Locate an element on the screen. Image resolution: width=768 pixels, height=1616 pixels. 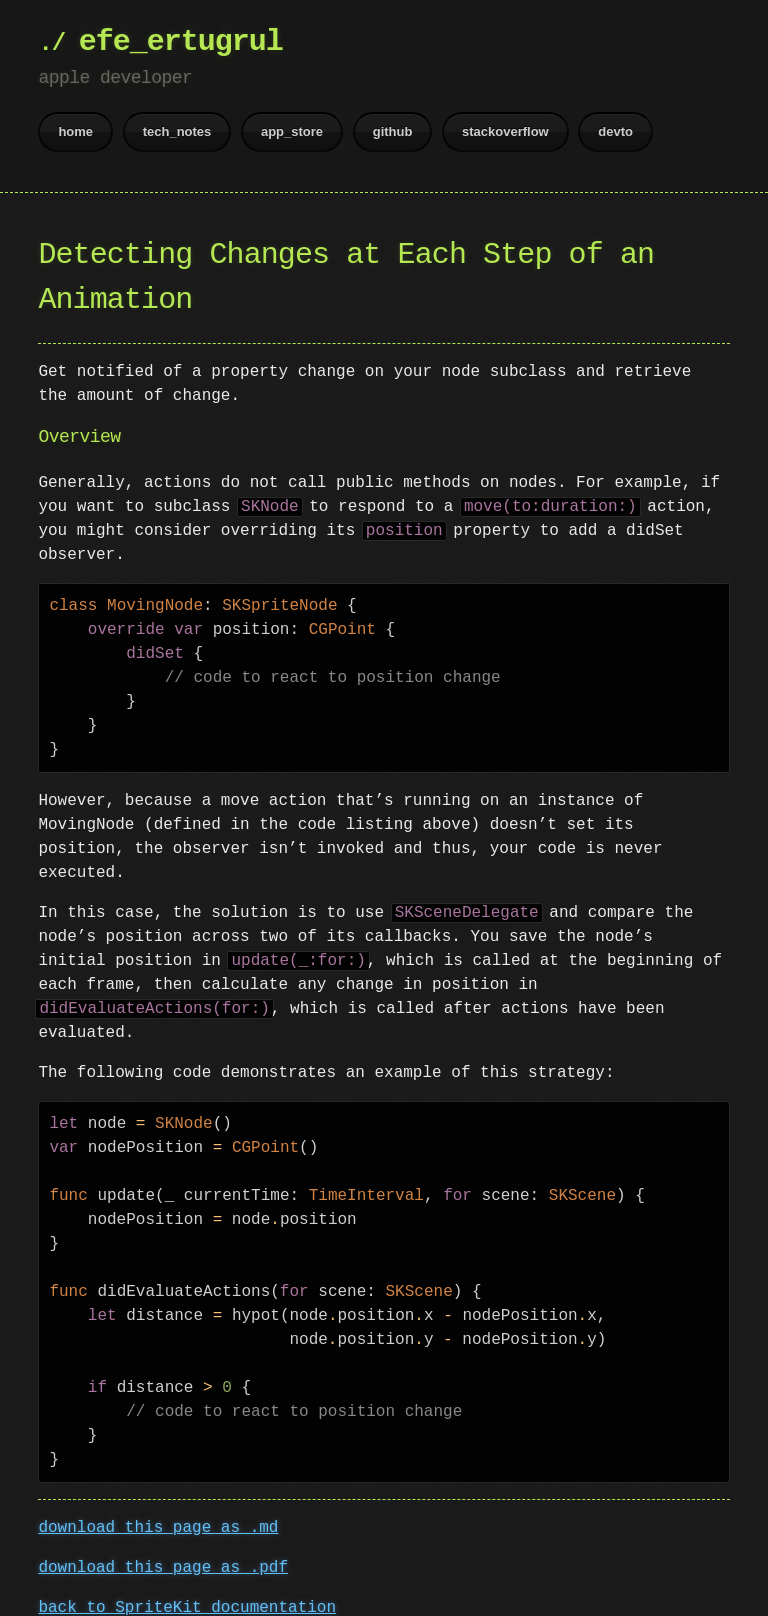
stackoverflow is located at coordinates (505, 131).